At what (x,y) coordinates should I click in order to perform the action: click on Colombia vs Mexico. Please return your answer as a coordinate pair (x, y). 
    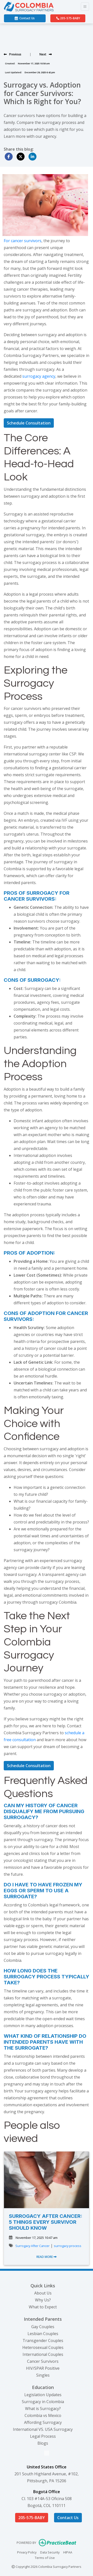
    Looking at the image, I should click on (43, 2415).